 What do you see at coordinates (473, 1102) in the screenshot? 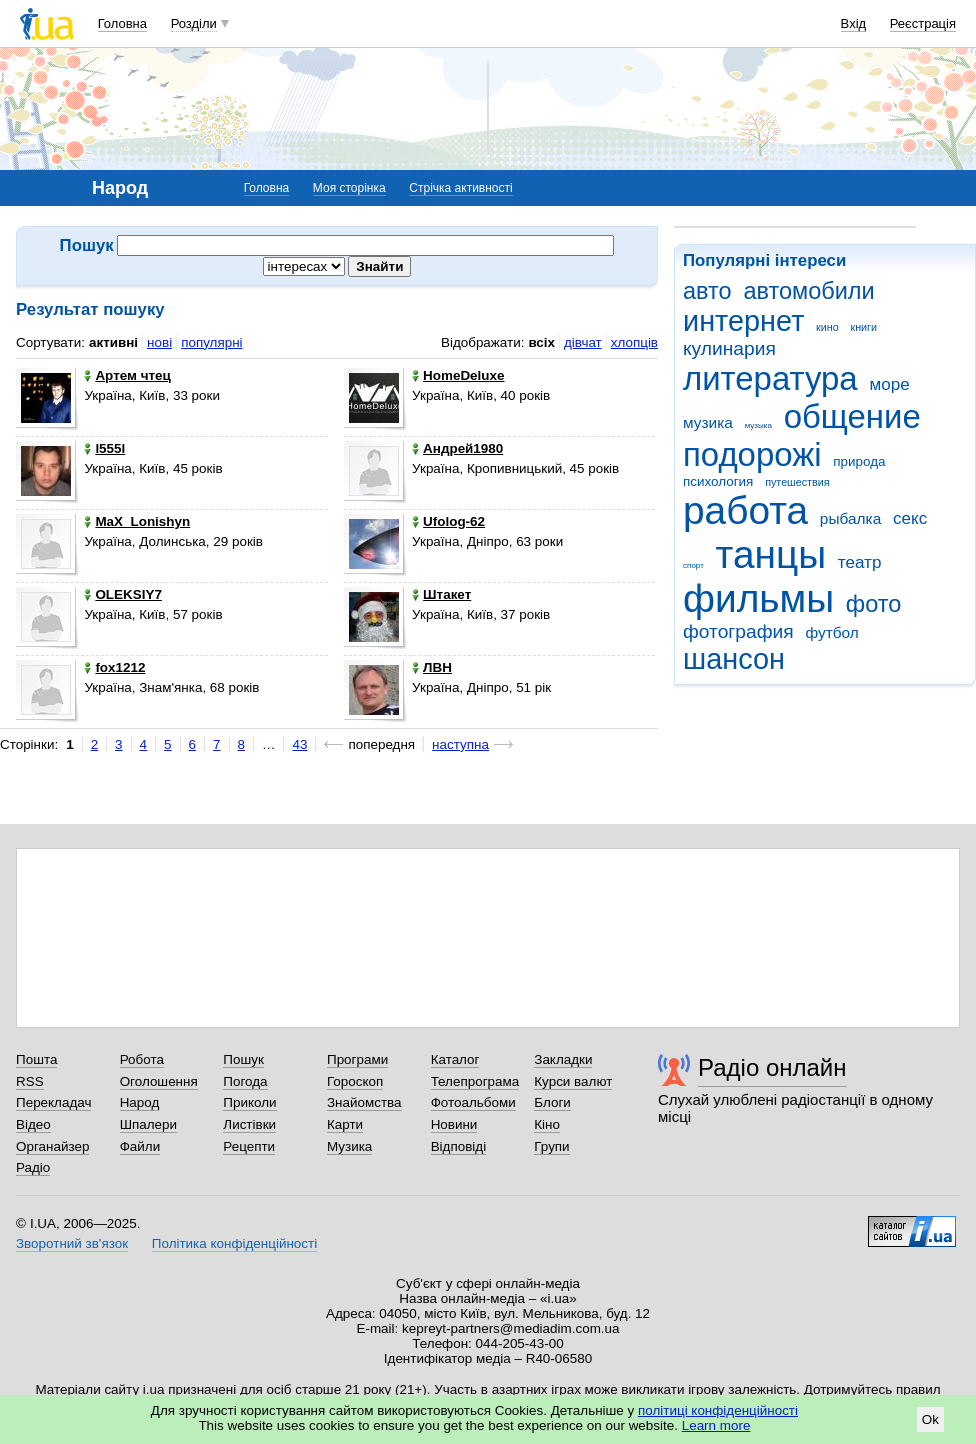
I see `Фотоальбоми` at bounding box center [473, 1102].